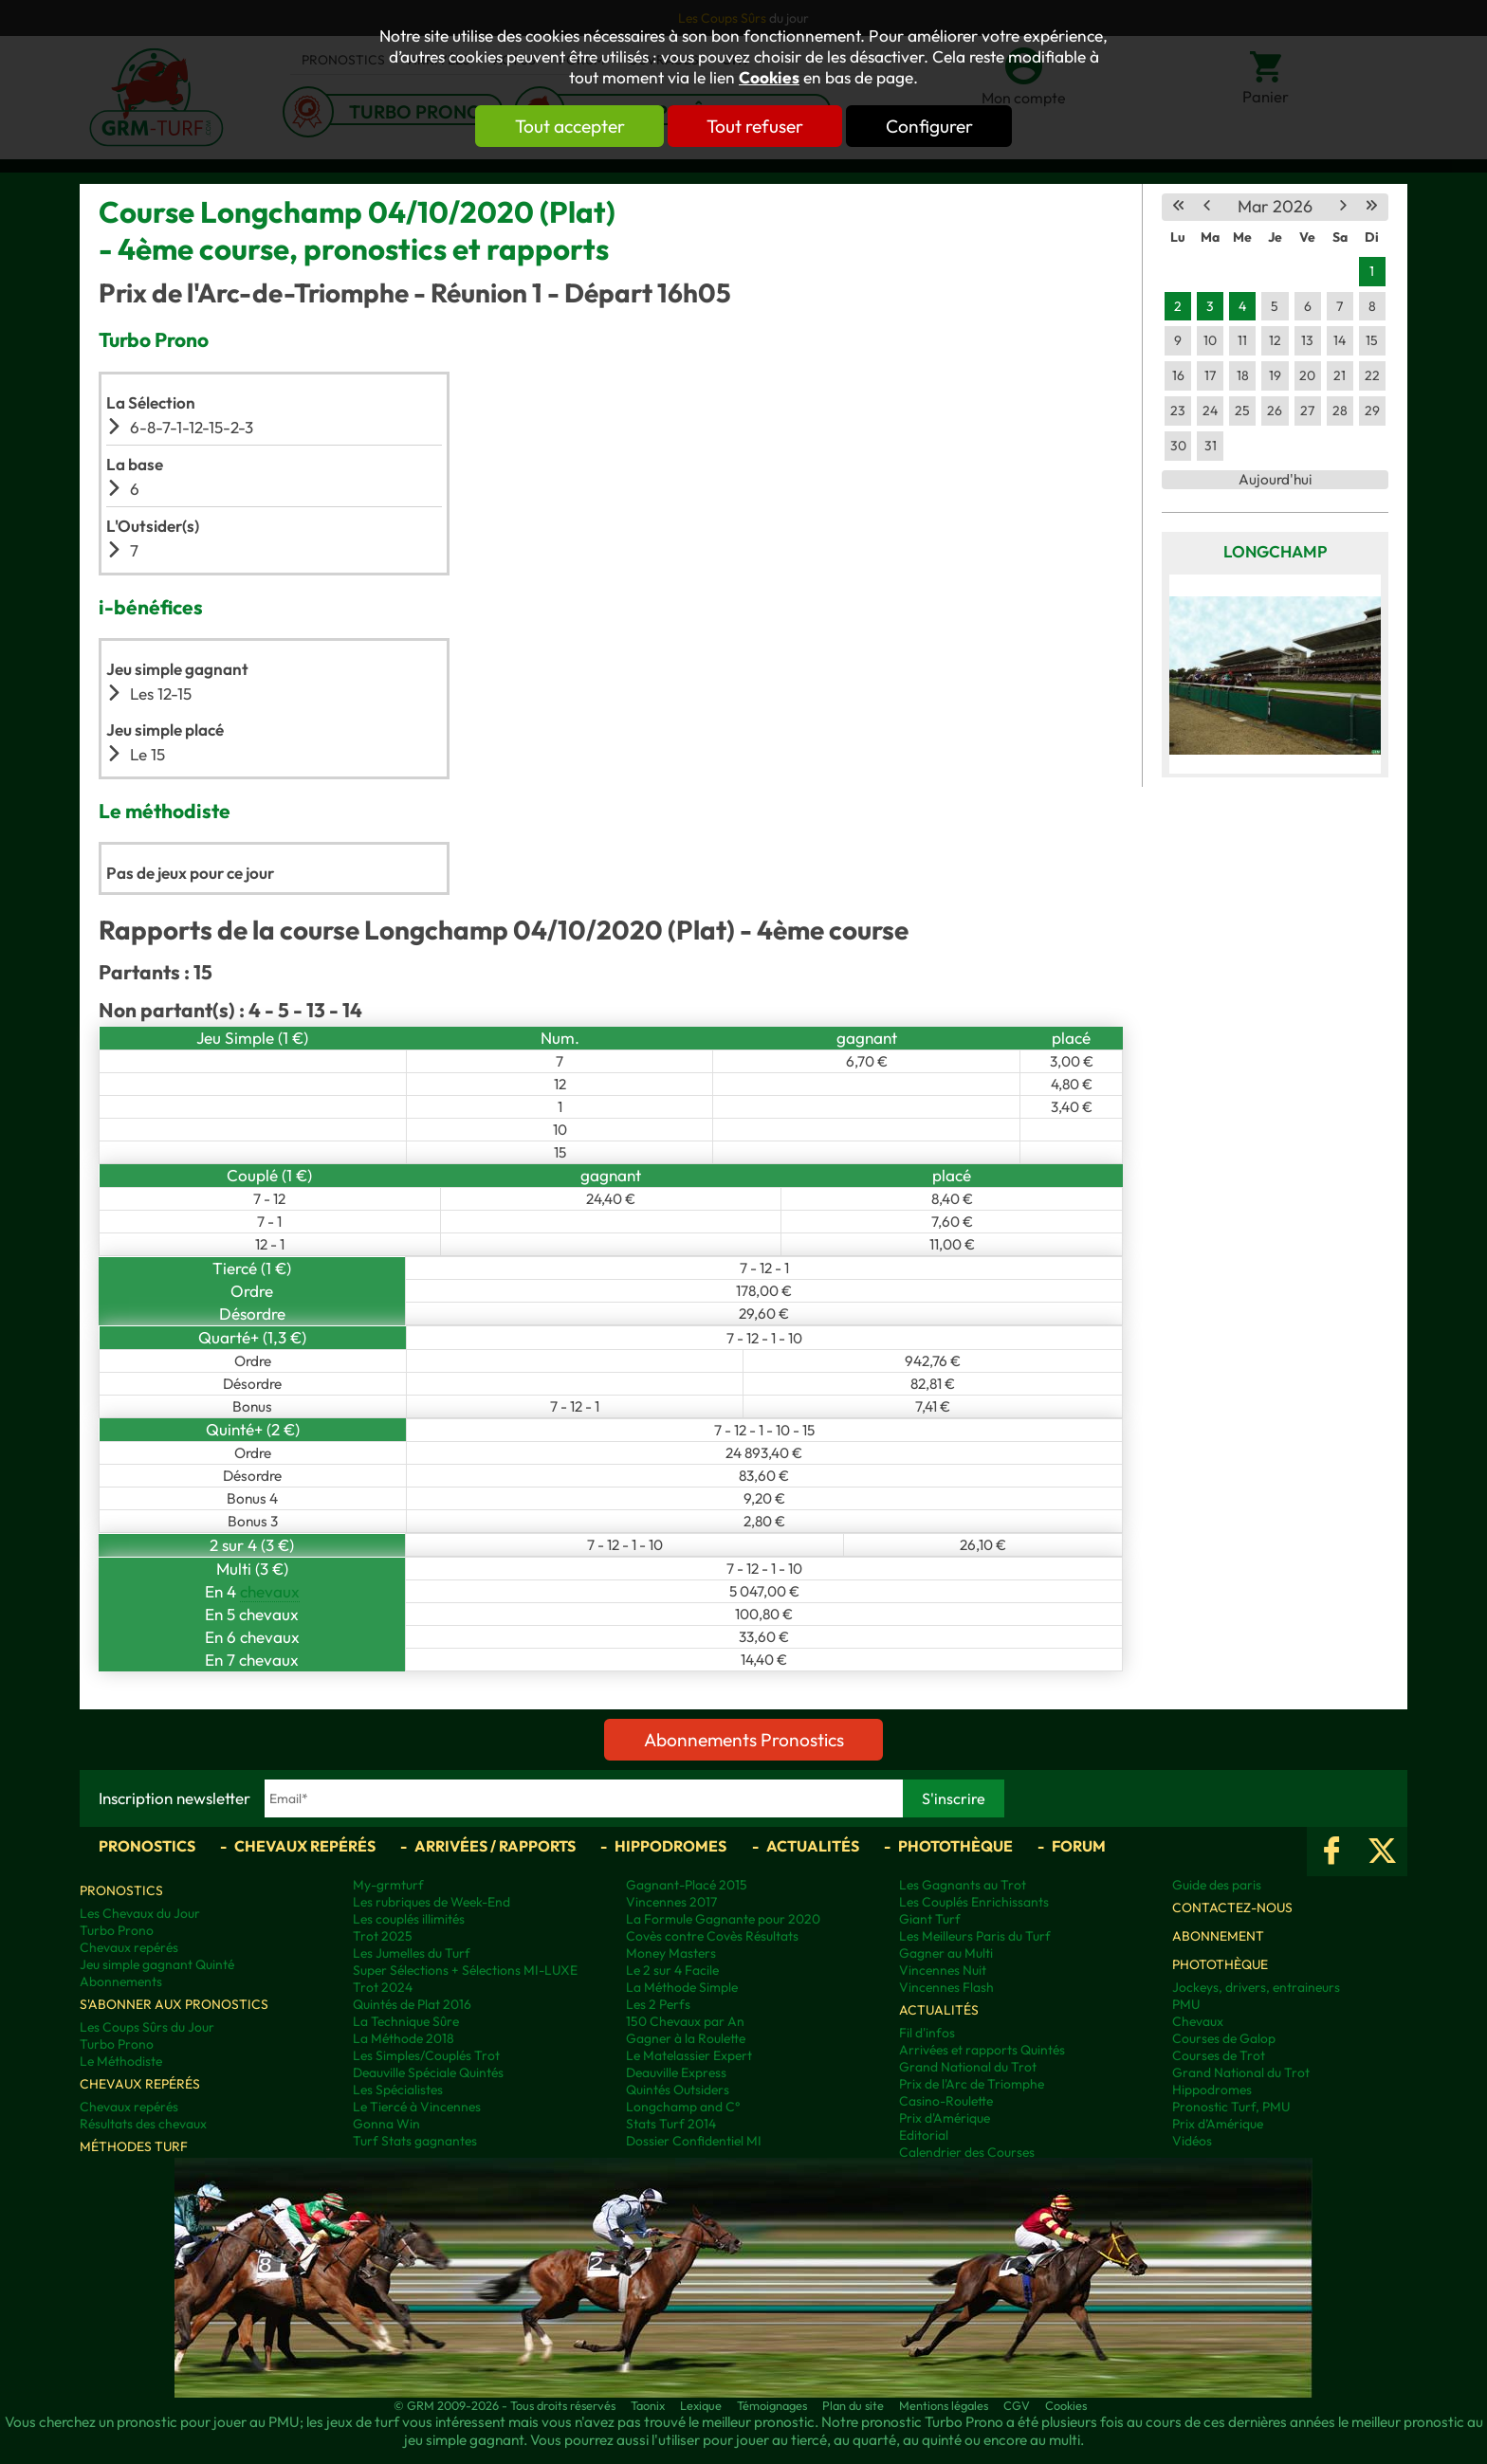 The width and height of the screenshot is (1487, 2464). Describe the element at coordinates (975, 1935) in the screenshot. I see `Les Meilleurs Paris du Turf` at that location.